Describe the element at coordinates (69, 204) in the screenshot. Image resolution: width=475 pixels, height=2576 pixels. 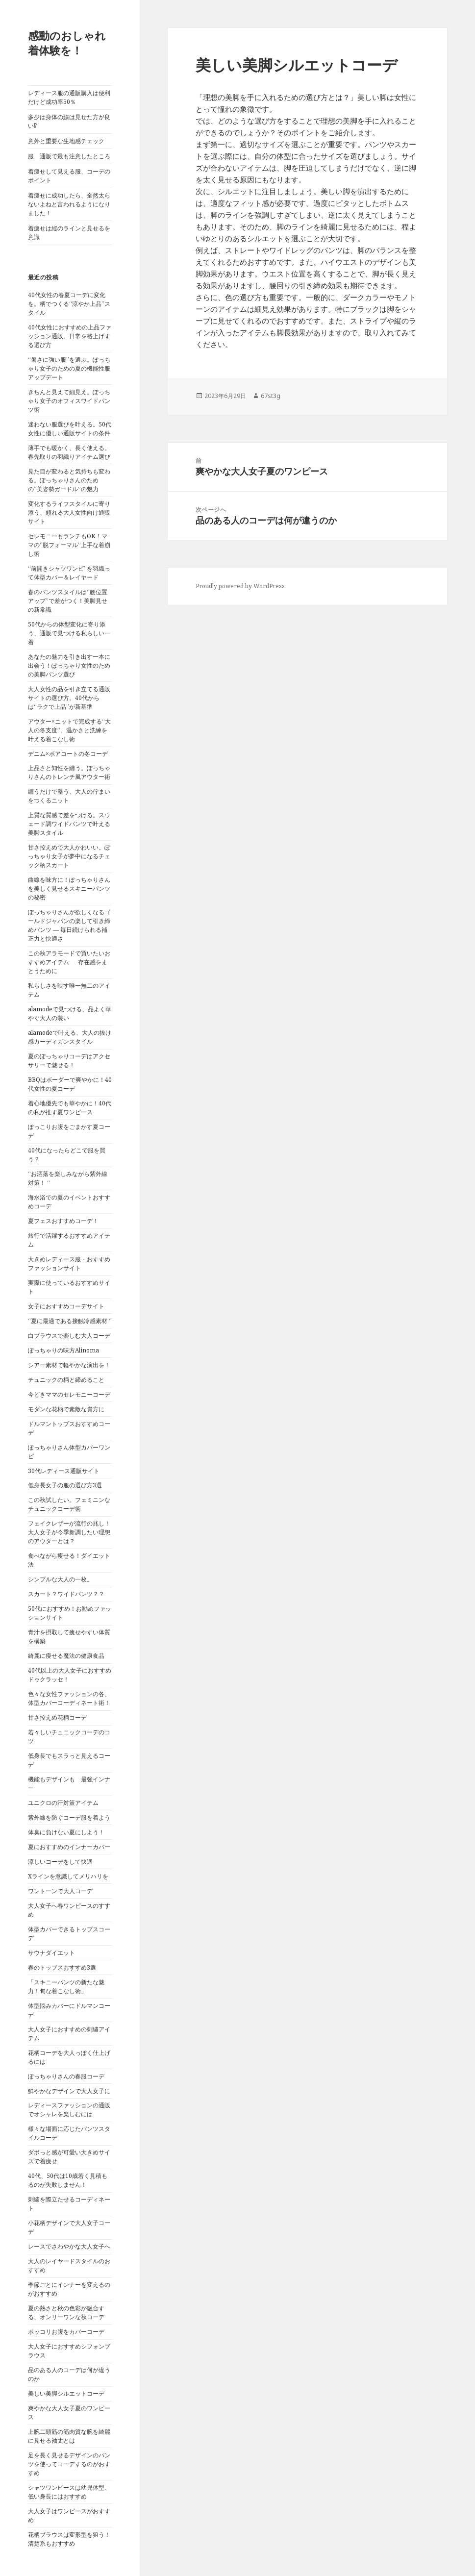
I see `着痩せに成功したら、全然太らないよねと言われるようになりました！` at that location.